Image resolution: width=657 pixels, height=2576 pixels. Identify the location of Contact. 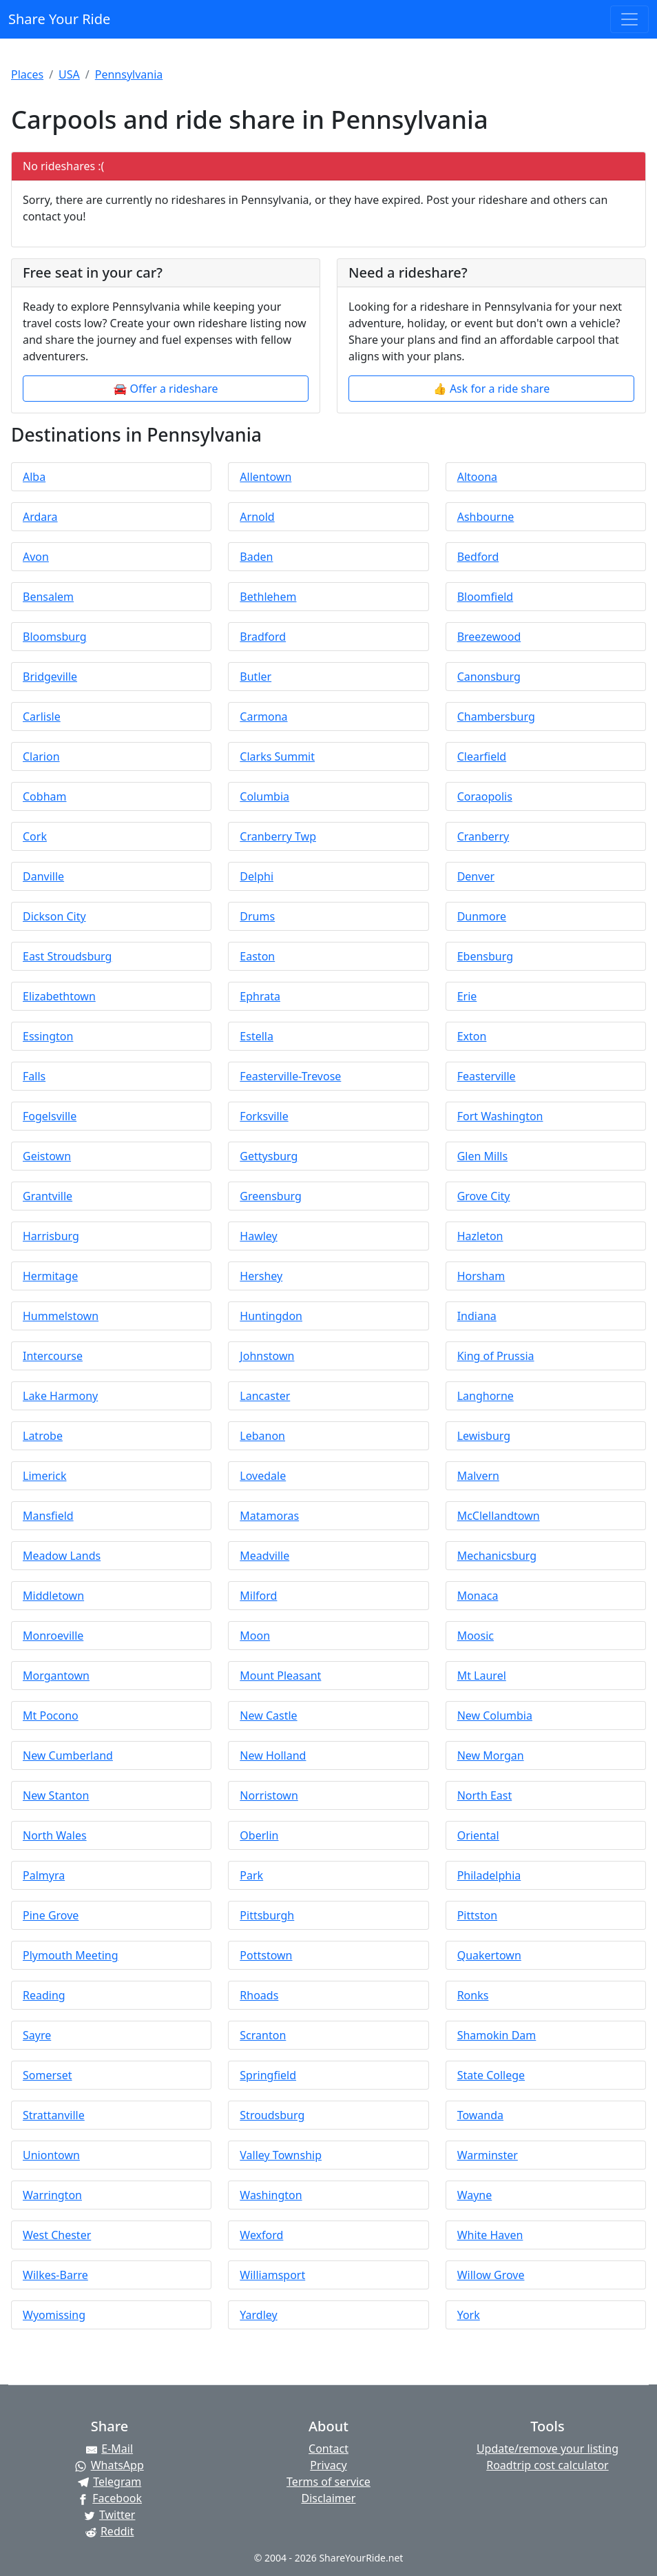
(328, 2448).